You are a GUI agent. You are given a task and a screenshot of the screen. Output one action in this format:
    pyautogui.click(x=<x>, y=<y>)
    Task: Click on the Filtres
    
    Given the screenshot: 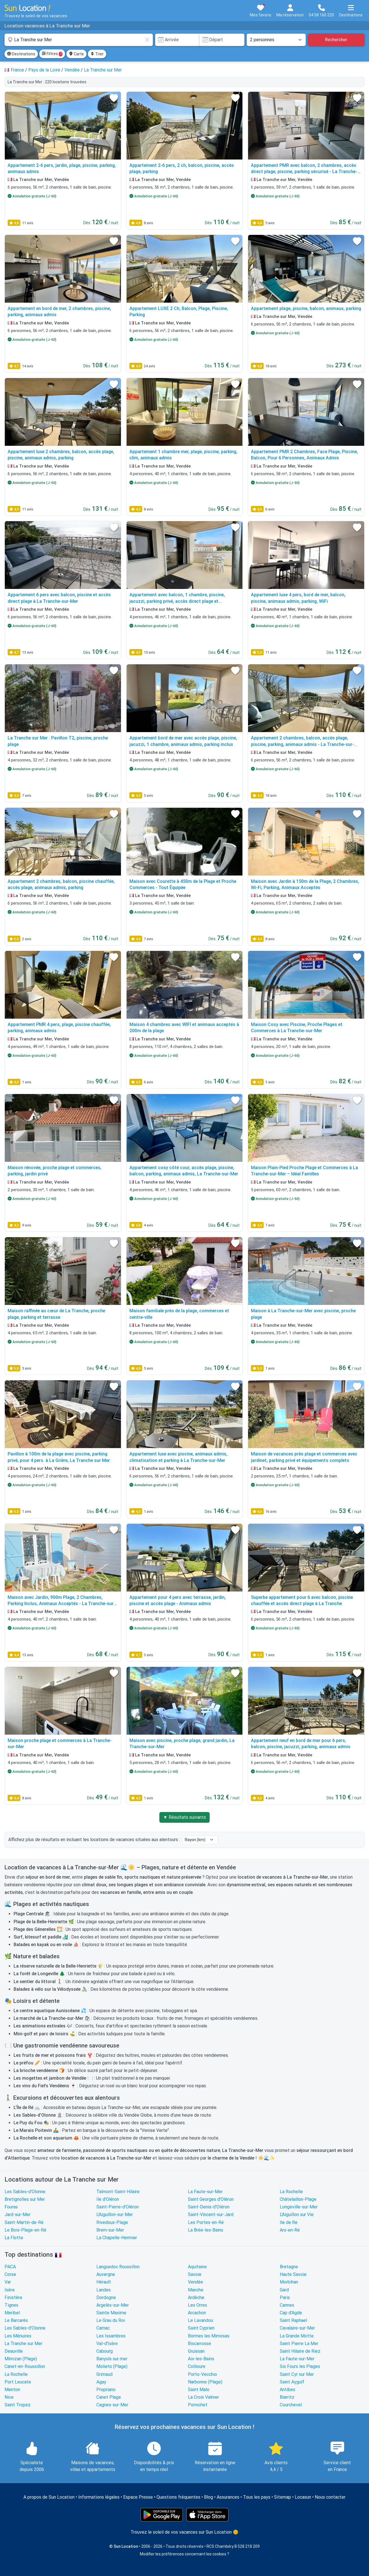 What is the action you would take?
    pyautogui.click(x=52, y=53)
    